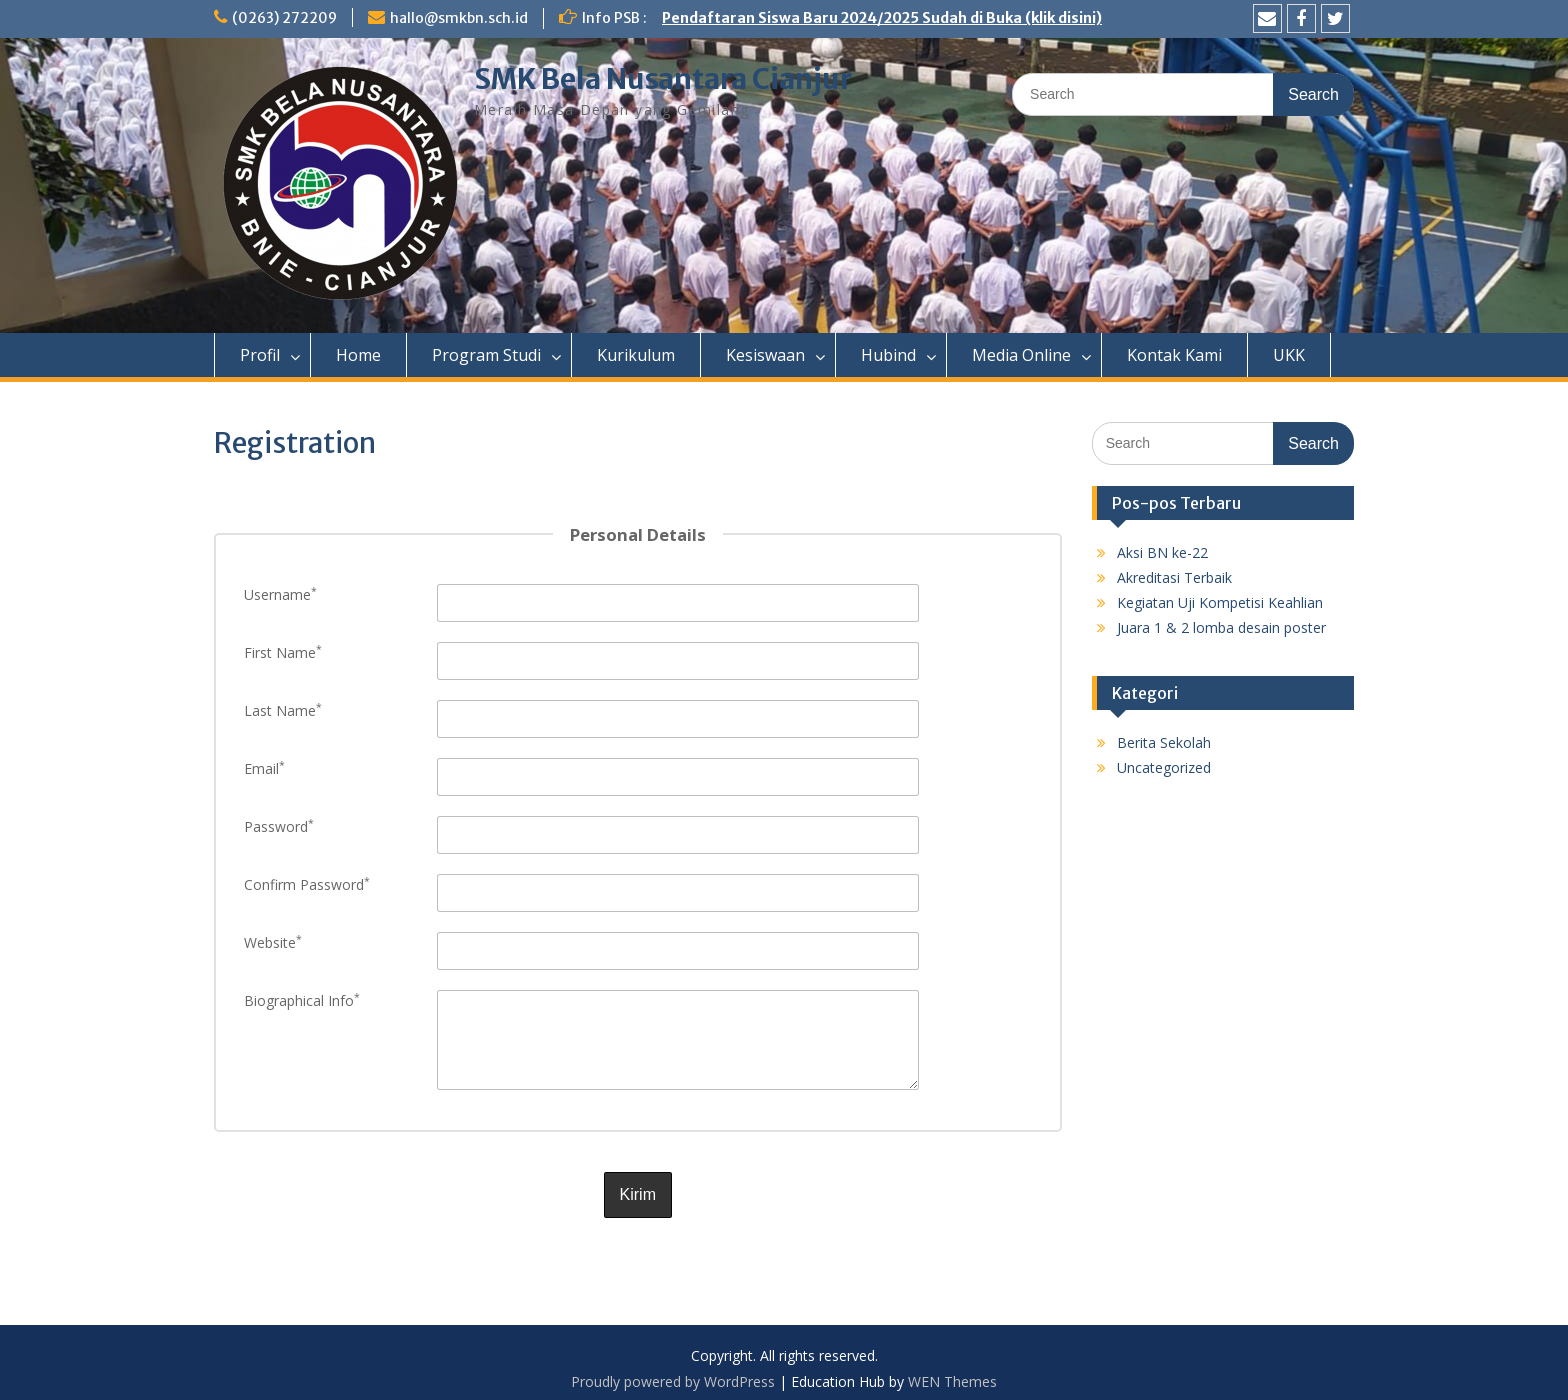  Describe the element at coordinates (1162, 552) in the screenshot. I see `Aksi BN ke-22` at that location.